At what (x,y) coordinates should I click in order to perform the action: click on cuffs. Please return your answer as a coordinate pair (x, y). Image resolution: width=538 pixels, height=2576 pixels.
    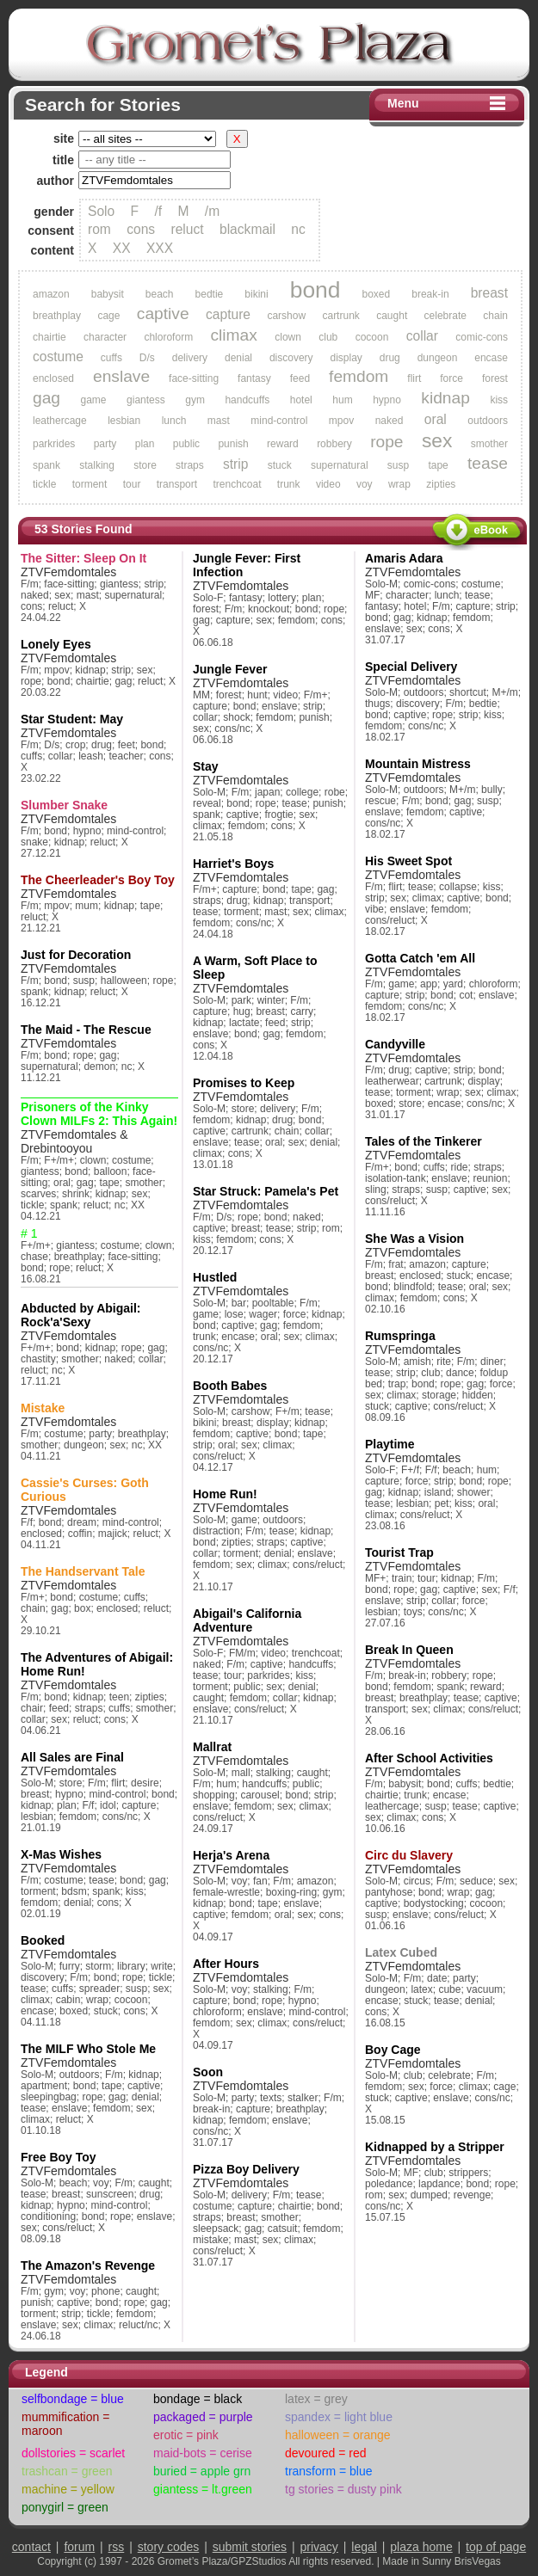
    Looking at the image, I should click on (111, 358).